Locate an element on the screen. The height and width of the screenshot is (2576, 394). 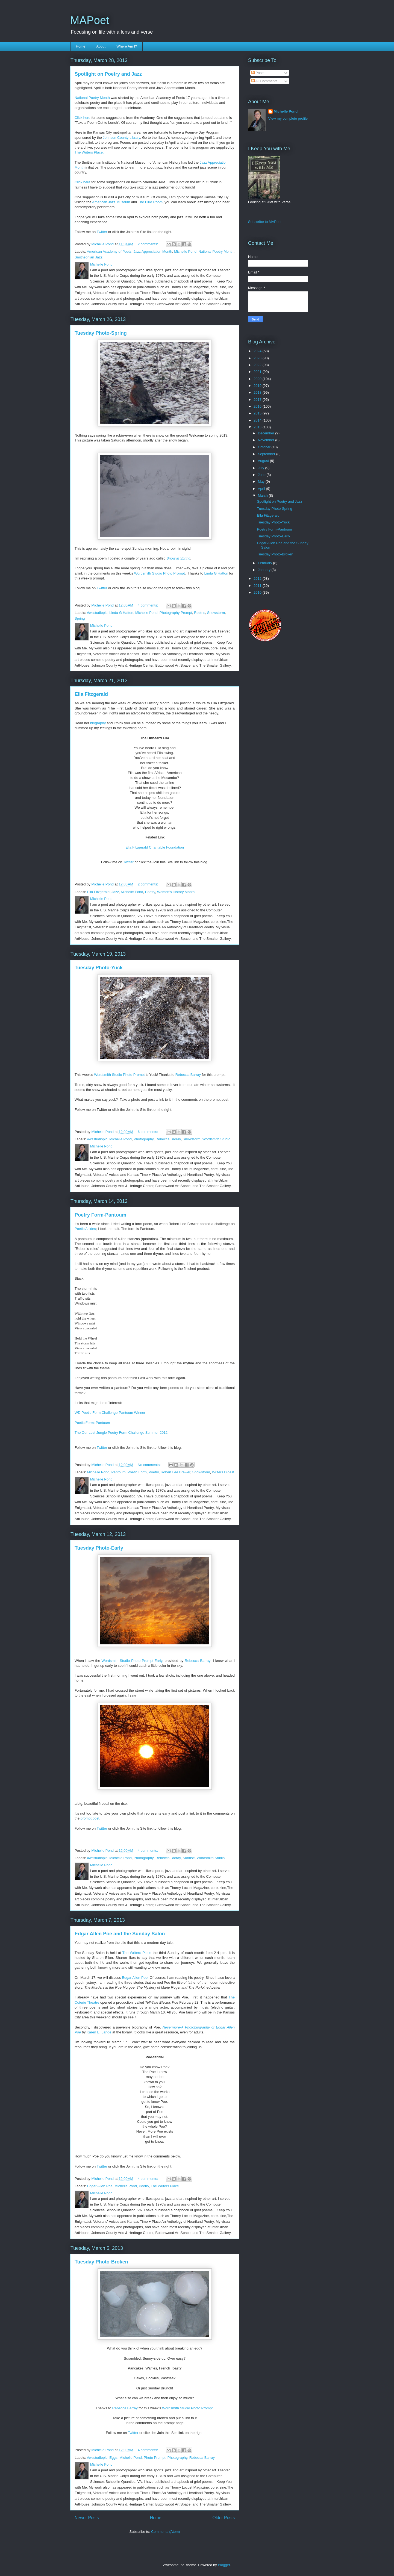
2012 is located at coordinates (258, 578).